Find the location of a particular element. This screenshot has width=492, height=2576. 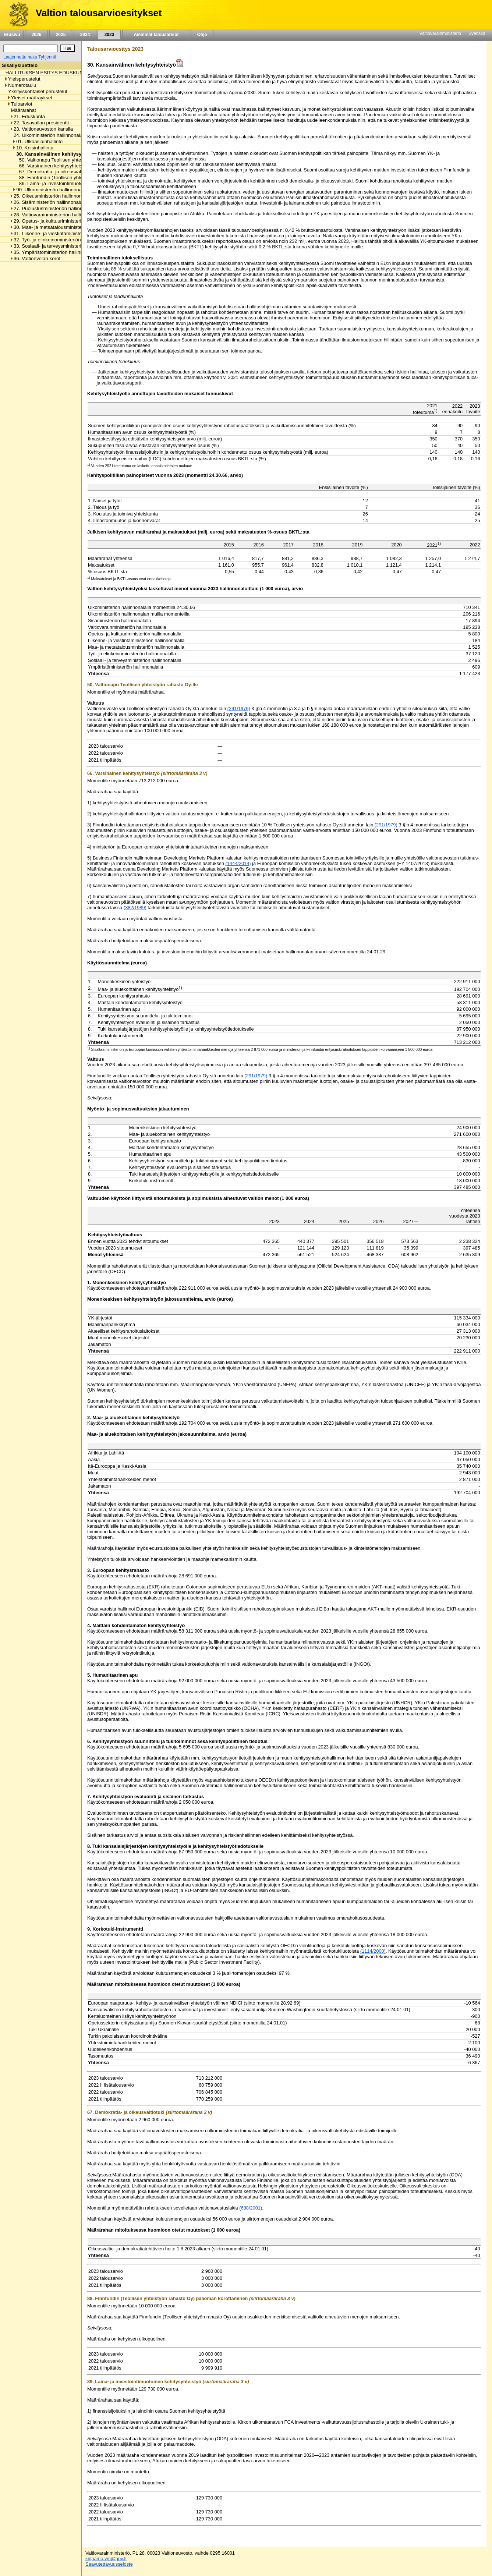

(1114/2000) is located at coordinates (373, 1951).